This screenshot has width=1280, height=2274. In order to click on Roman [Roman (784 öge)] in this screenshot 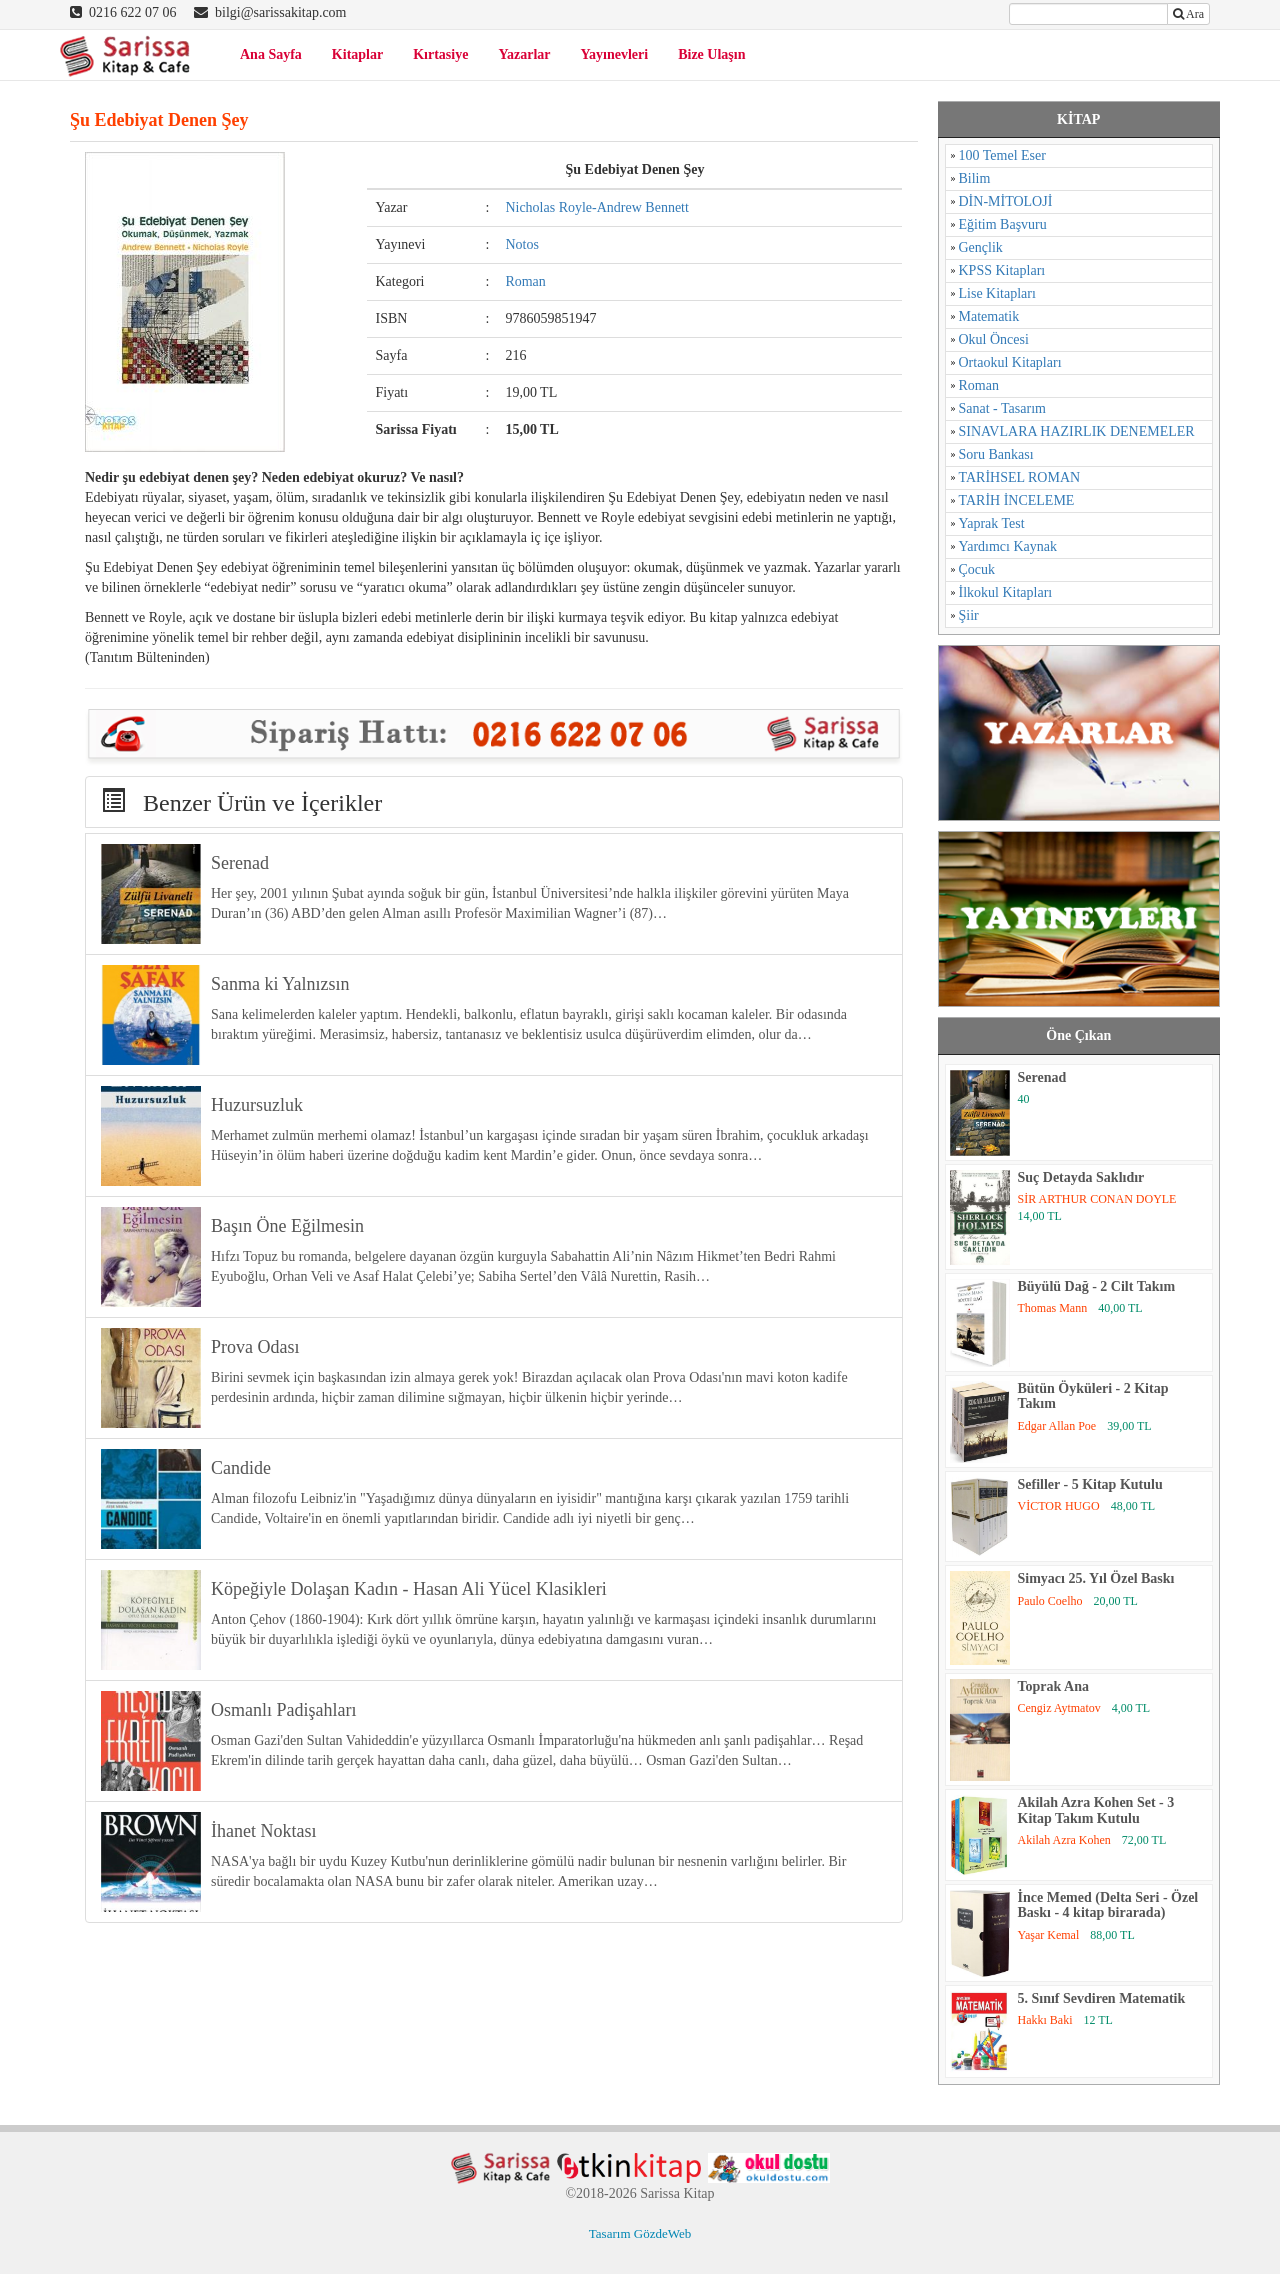, I will do `click(979, 385)`.